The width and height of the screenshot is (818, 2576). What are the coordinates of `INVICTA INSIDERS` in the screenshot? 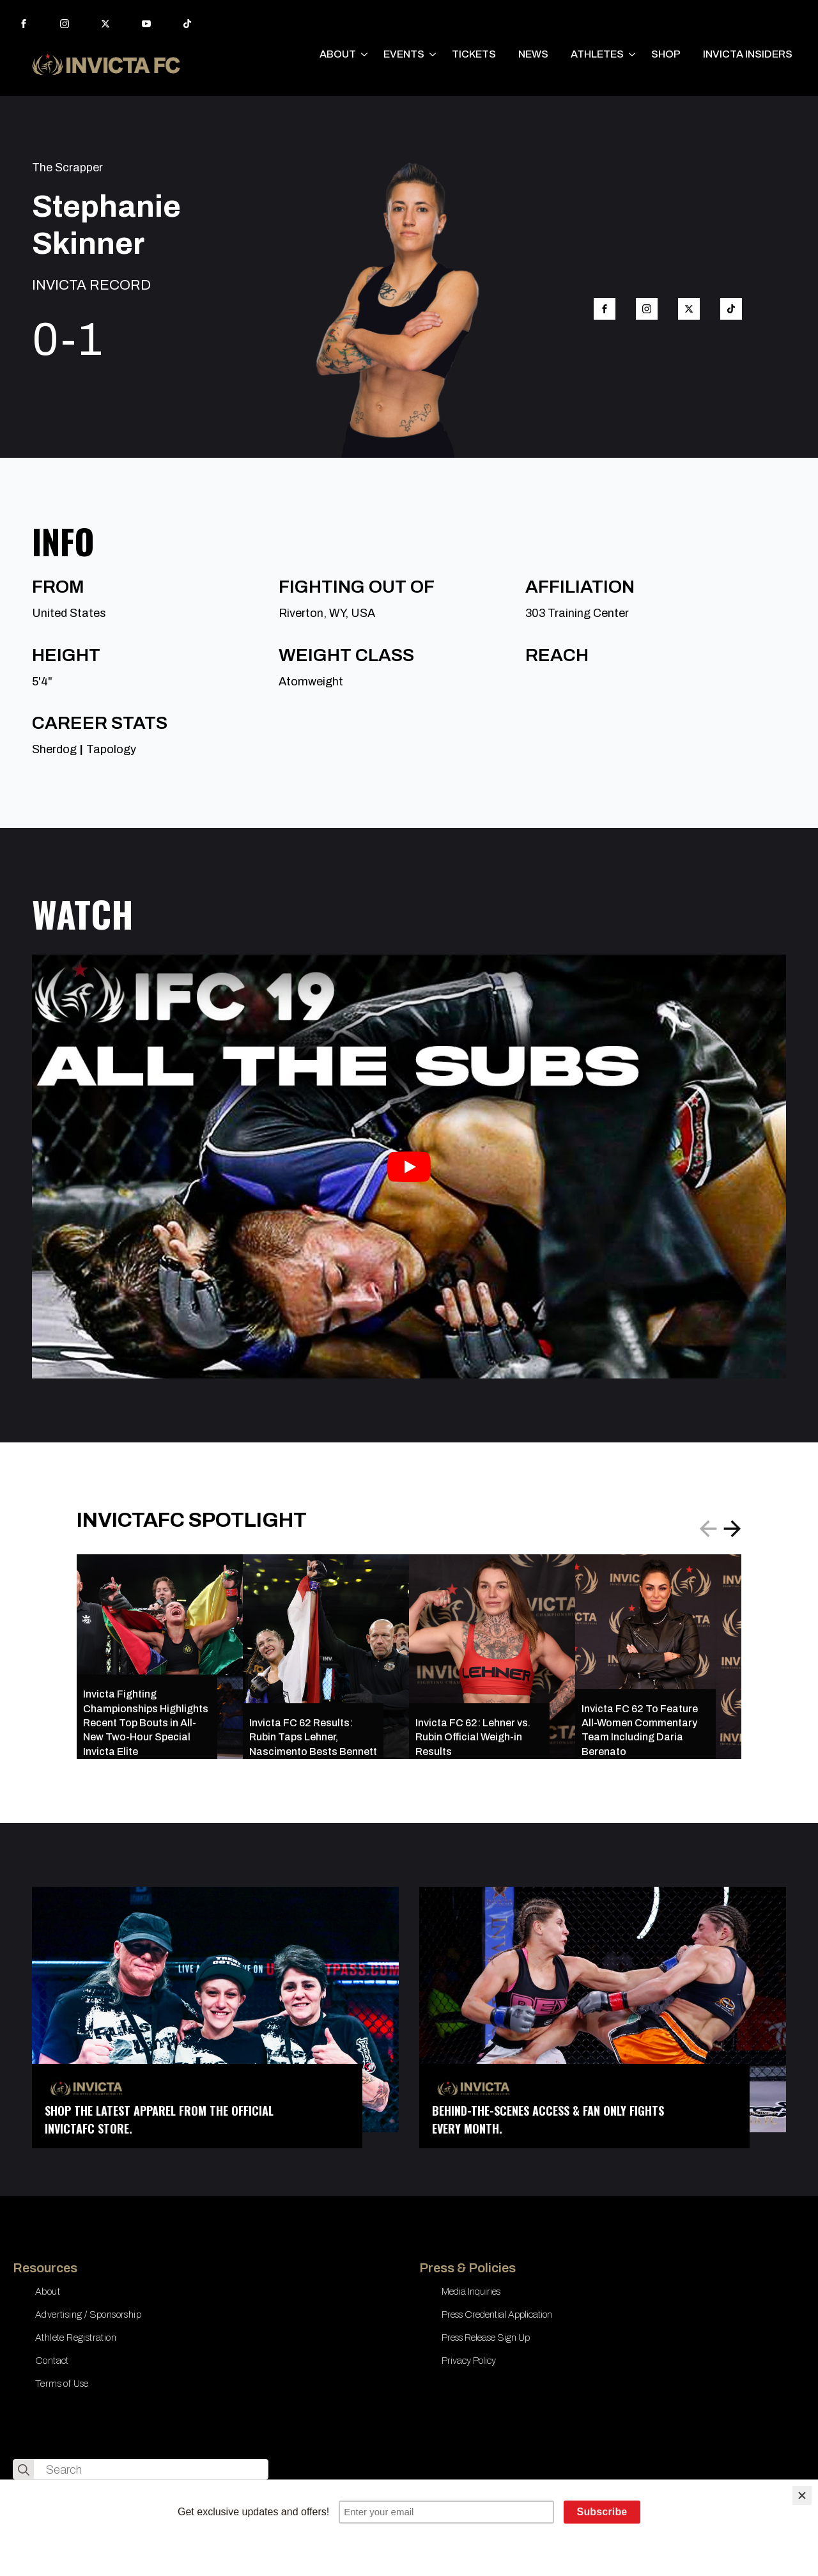 It's located at (747, 54).